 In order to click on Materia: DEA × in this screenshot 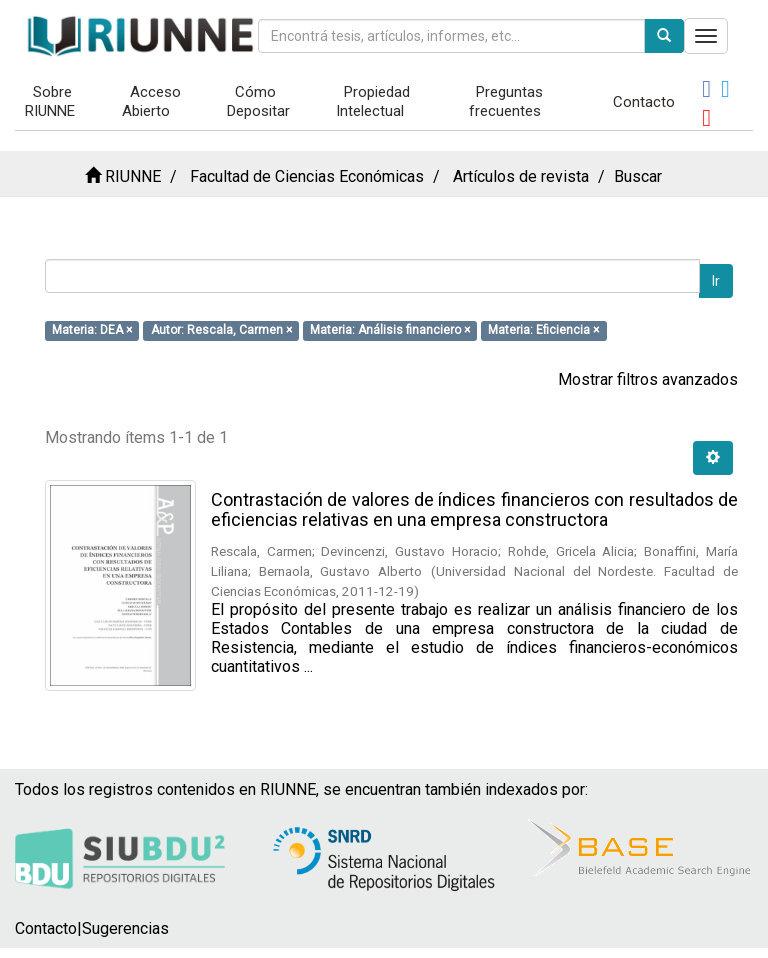, I will do `click(92, 330)`.